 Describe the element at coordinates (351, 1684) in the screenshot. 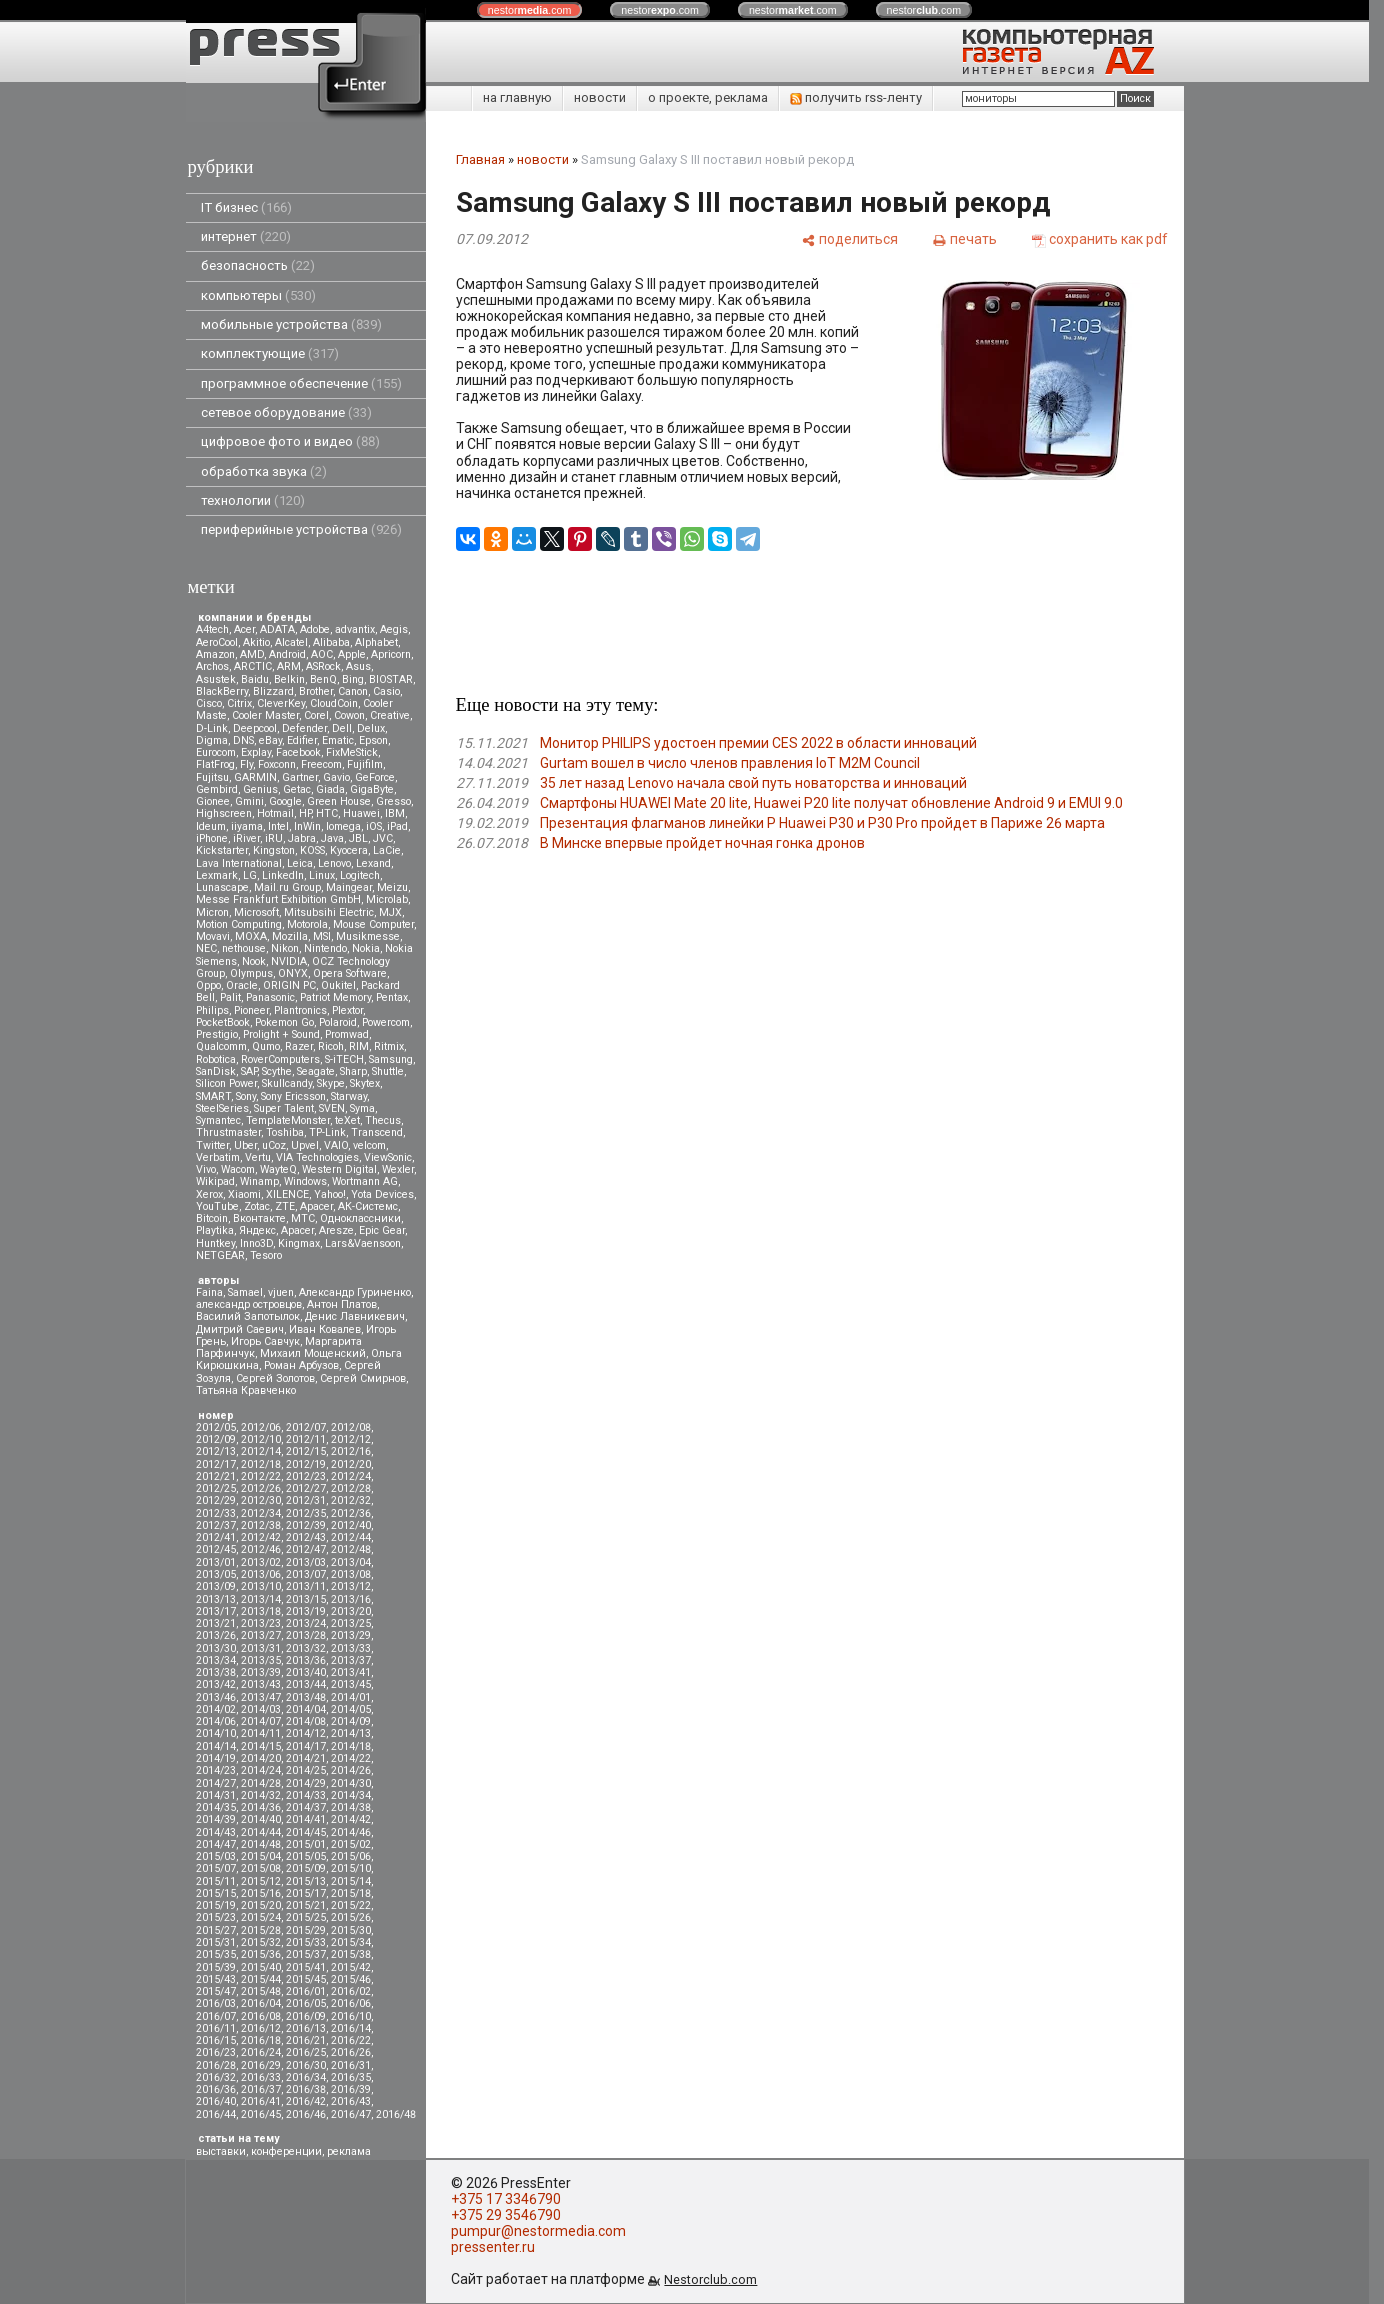

I see `2013/45` at that location.